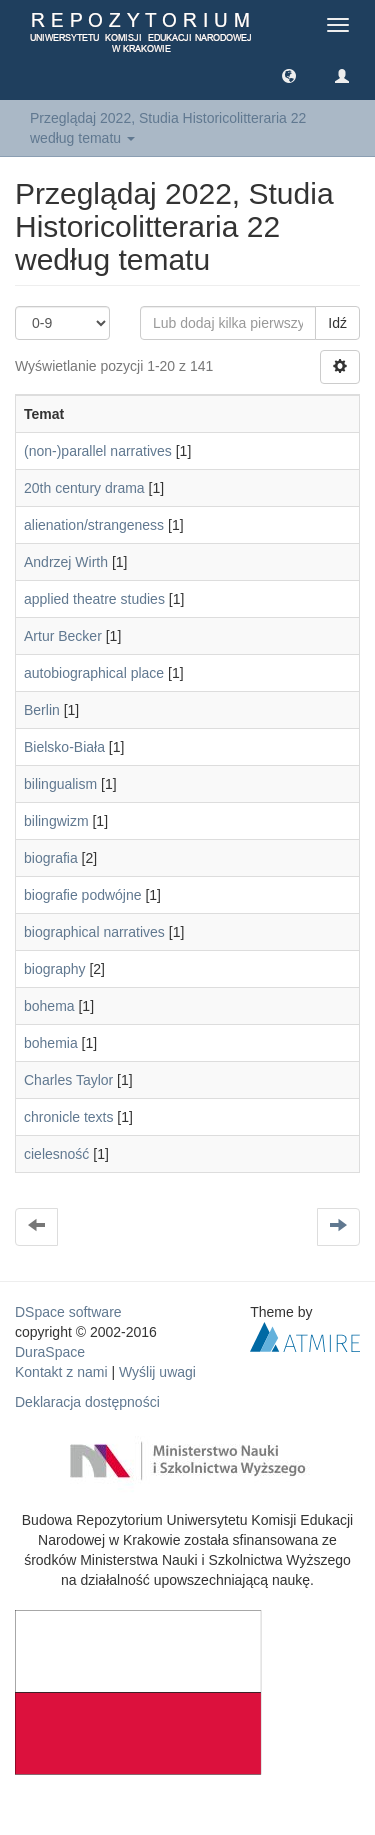 This screenshot has height=1835, width=375. I want to click on chronicle texts, so click(68, 1117).